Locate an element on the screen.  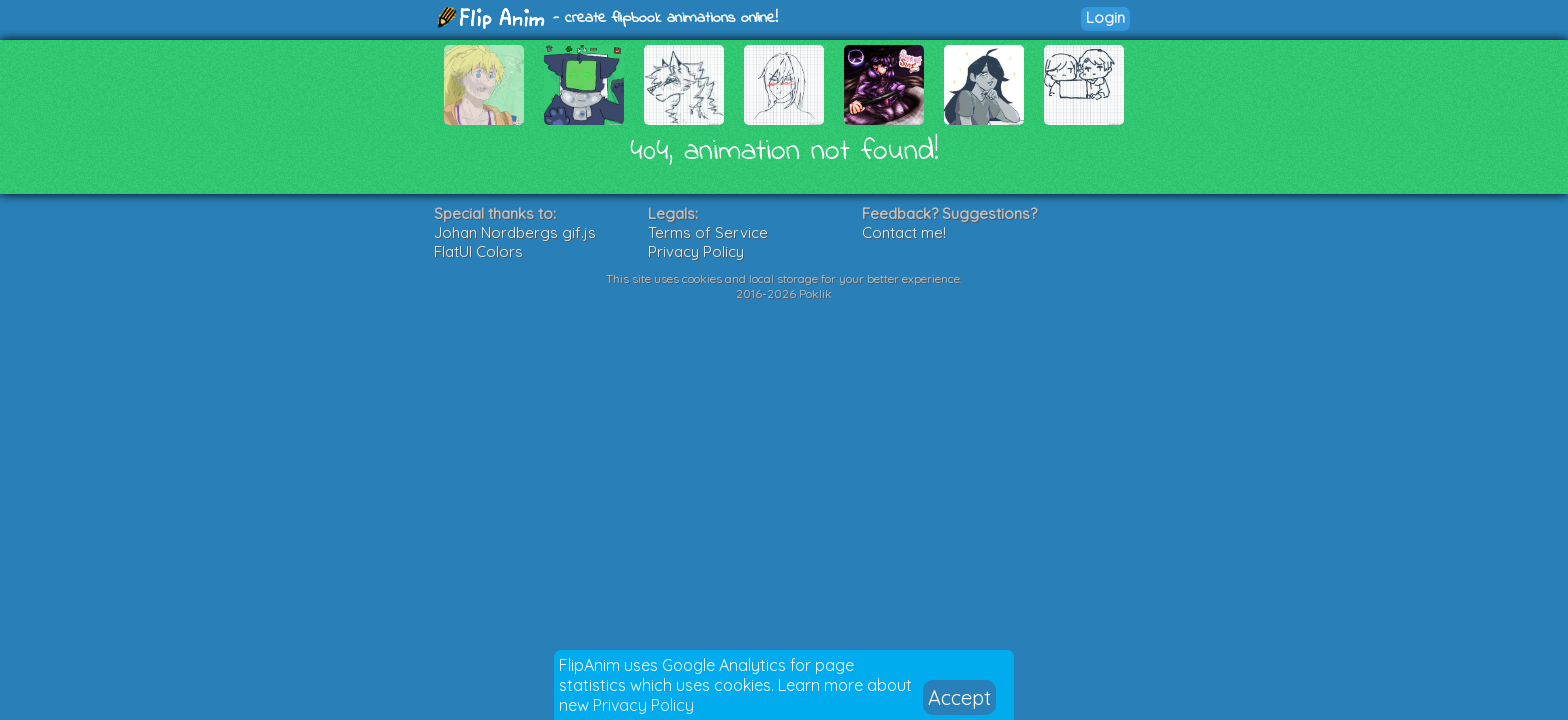
Contact me! is located at coordinates (904, 232).